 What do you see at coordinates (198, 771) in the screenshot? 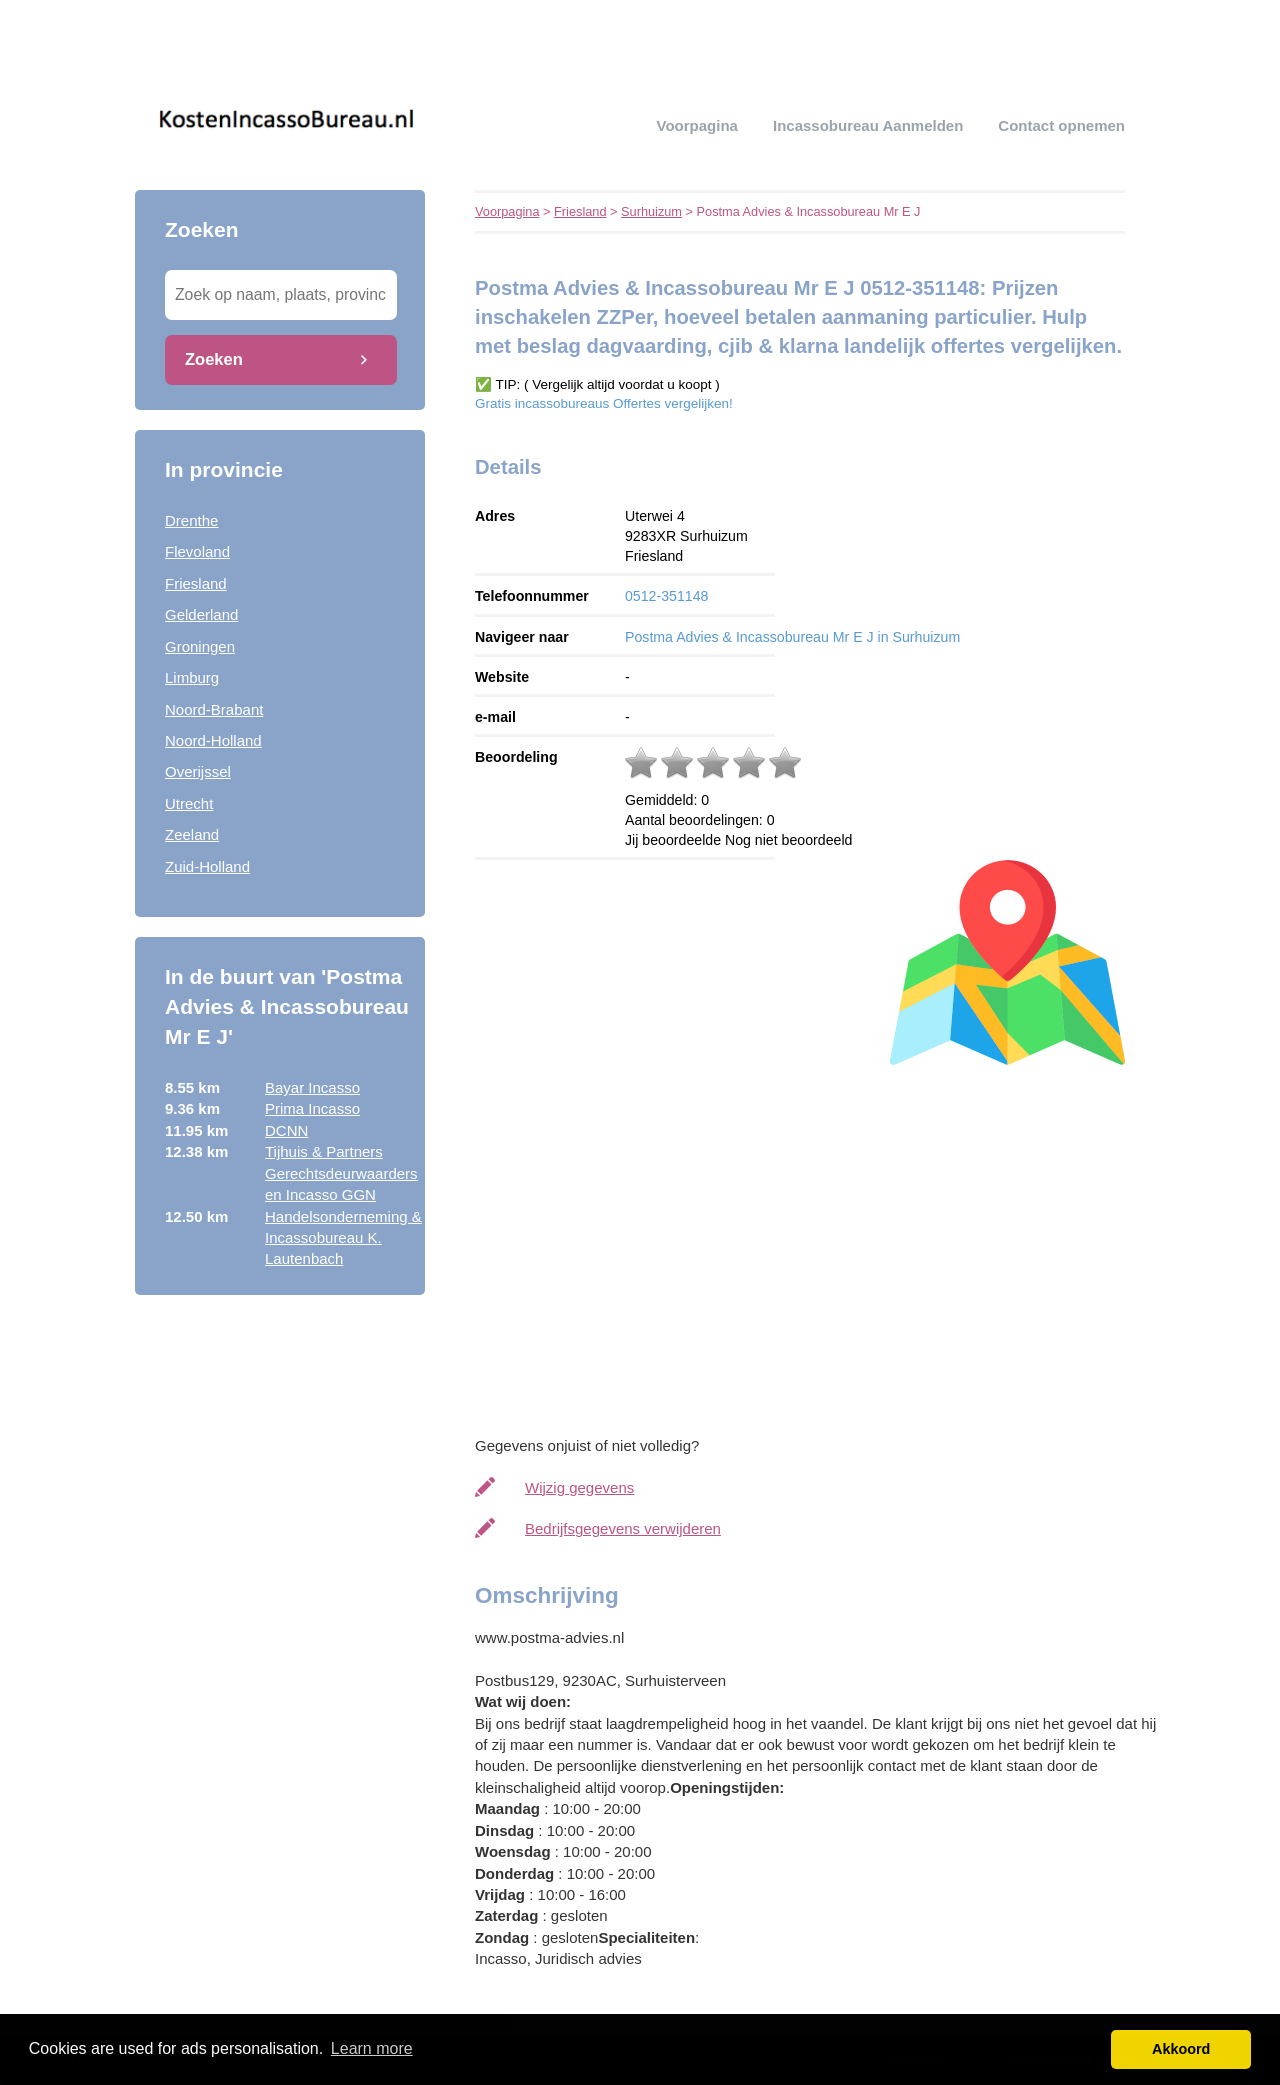
I see `Overijssel` at bounding box center [198, 771].